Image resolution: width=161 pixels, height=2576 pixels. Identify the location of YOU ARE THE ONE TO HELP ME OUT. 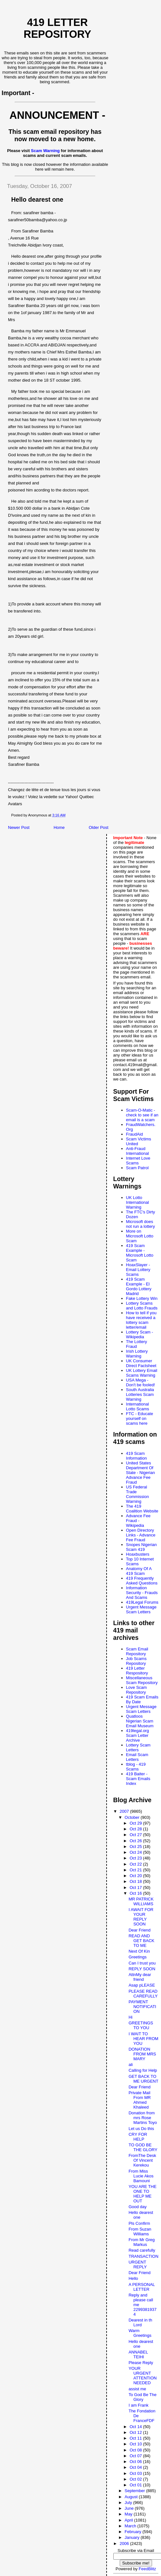
(143, 2193).